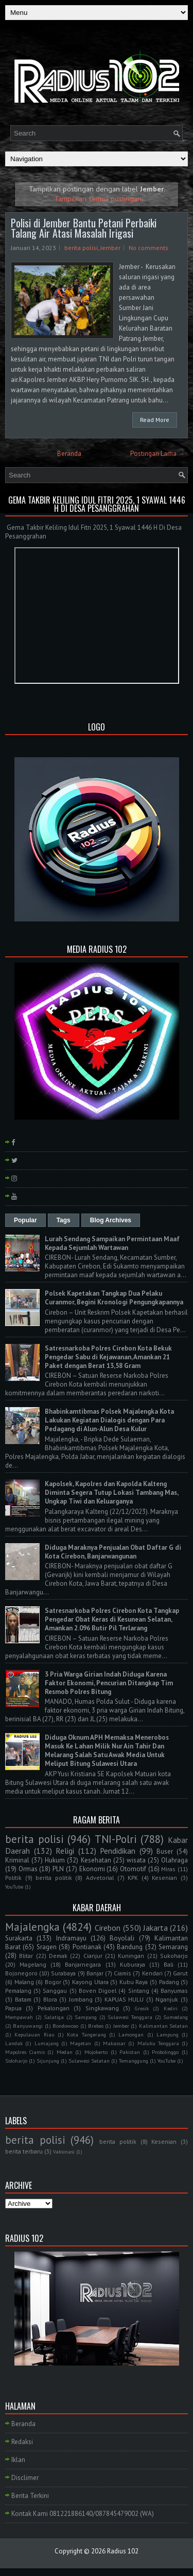  Describe the element at coordinates (108, 1357) in the screenshot. I see `Satresnarkoba Polres Cirebon Kota Bekuk Pengedar Sabu di Kejawanan, Amankan 21 Paket dengan Berat 13,58 Gram` at that location.